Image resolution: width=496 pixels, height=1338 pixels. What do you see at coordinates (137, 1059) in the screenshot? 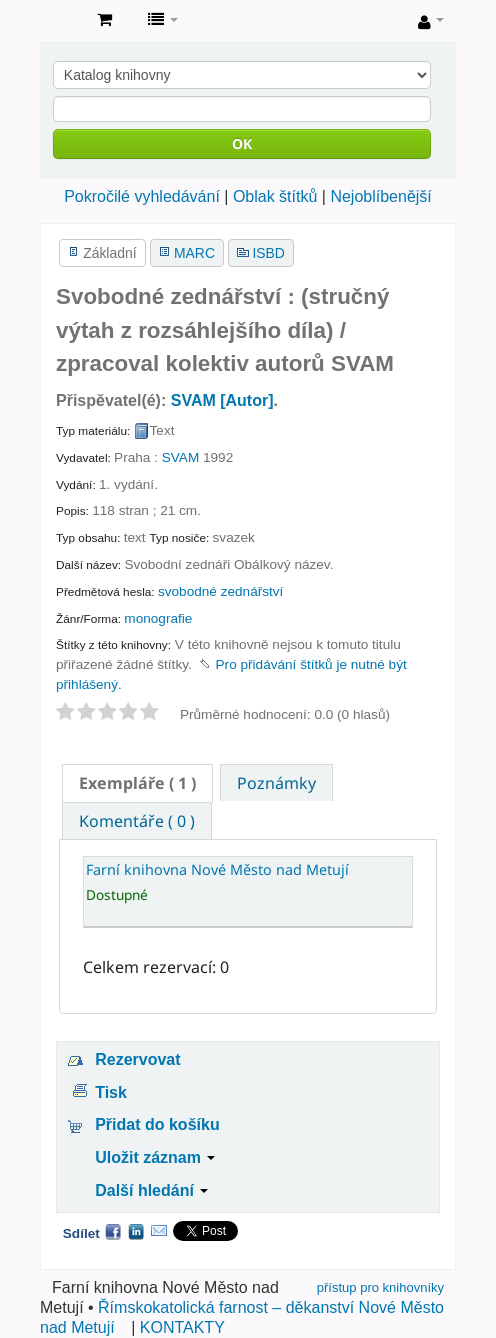
I see `Rezervovat` at bounding box center [137, 1059].